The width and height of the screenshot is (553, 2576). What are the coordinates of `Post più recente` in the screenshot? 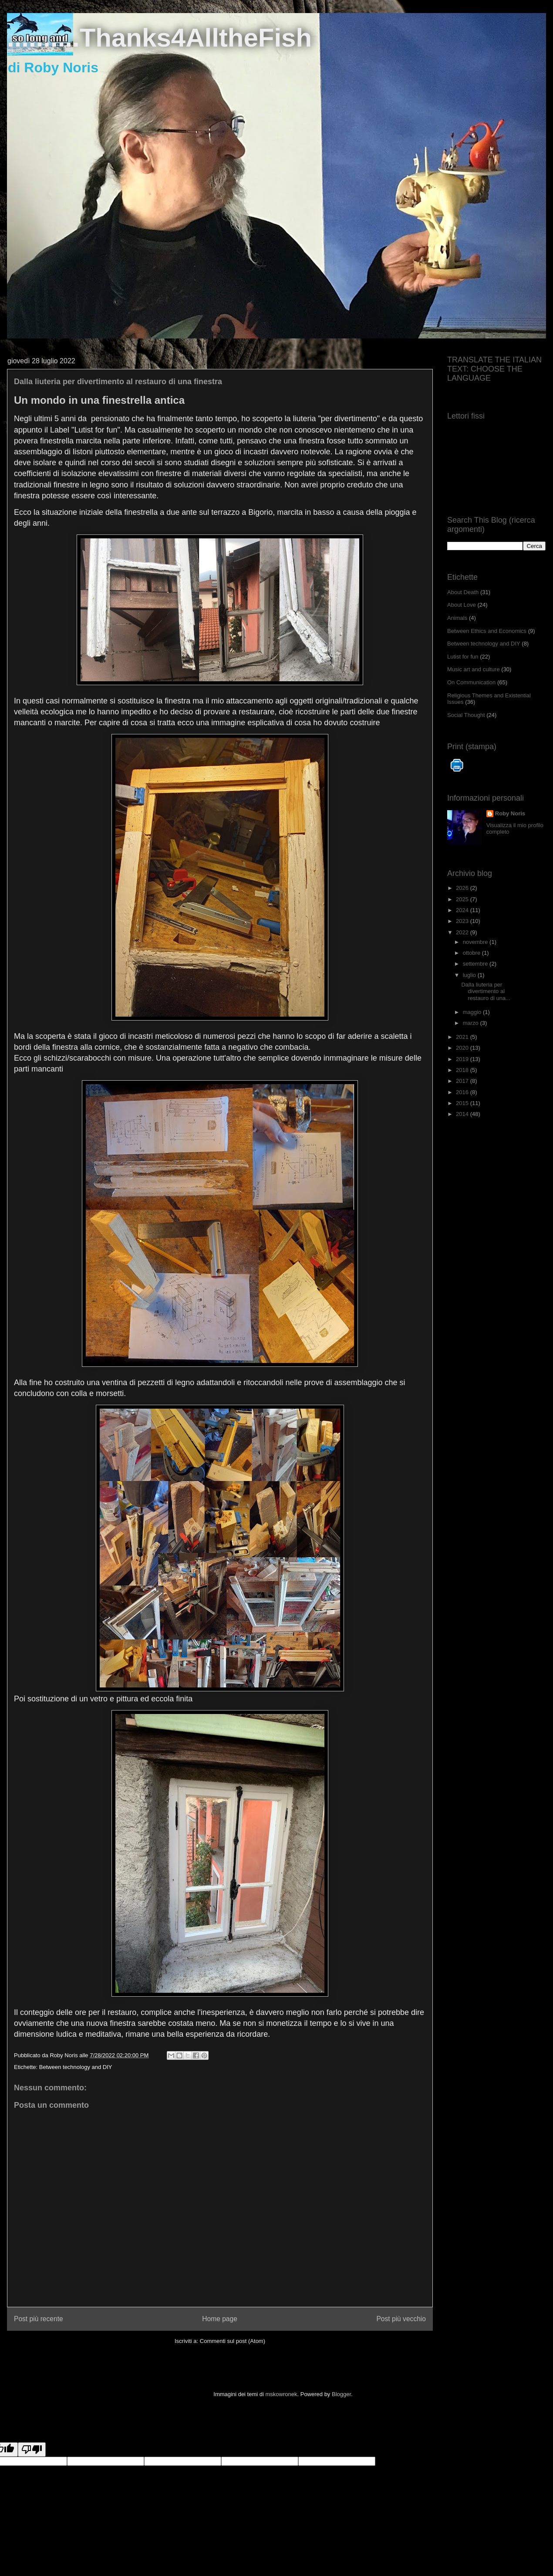 It's located at (38, 2318).